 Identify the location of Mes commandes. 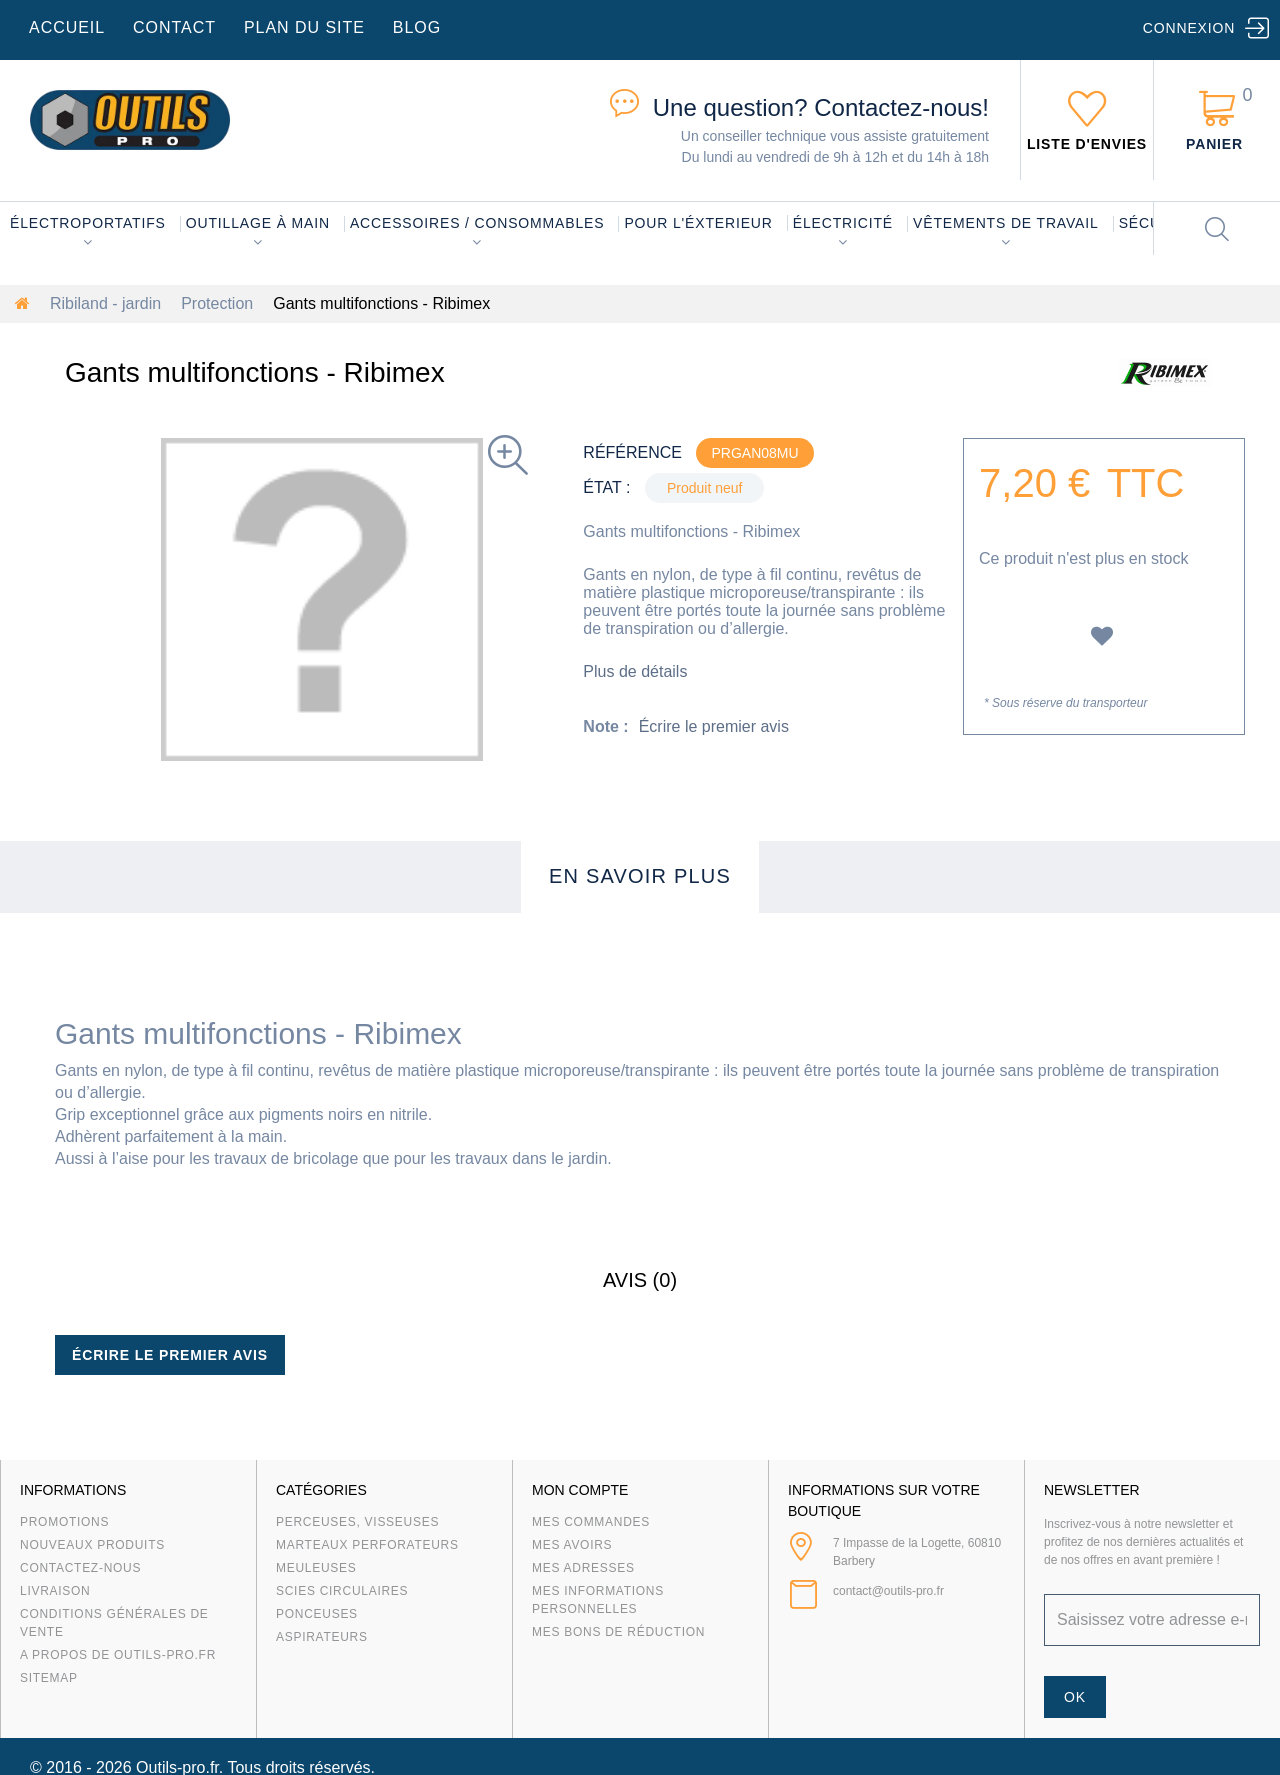
(591, 1522).